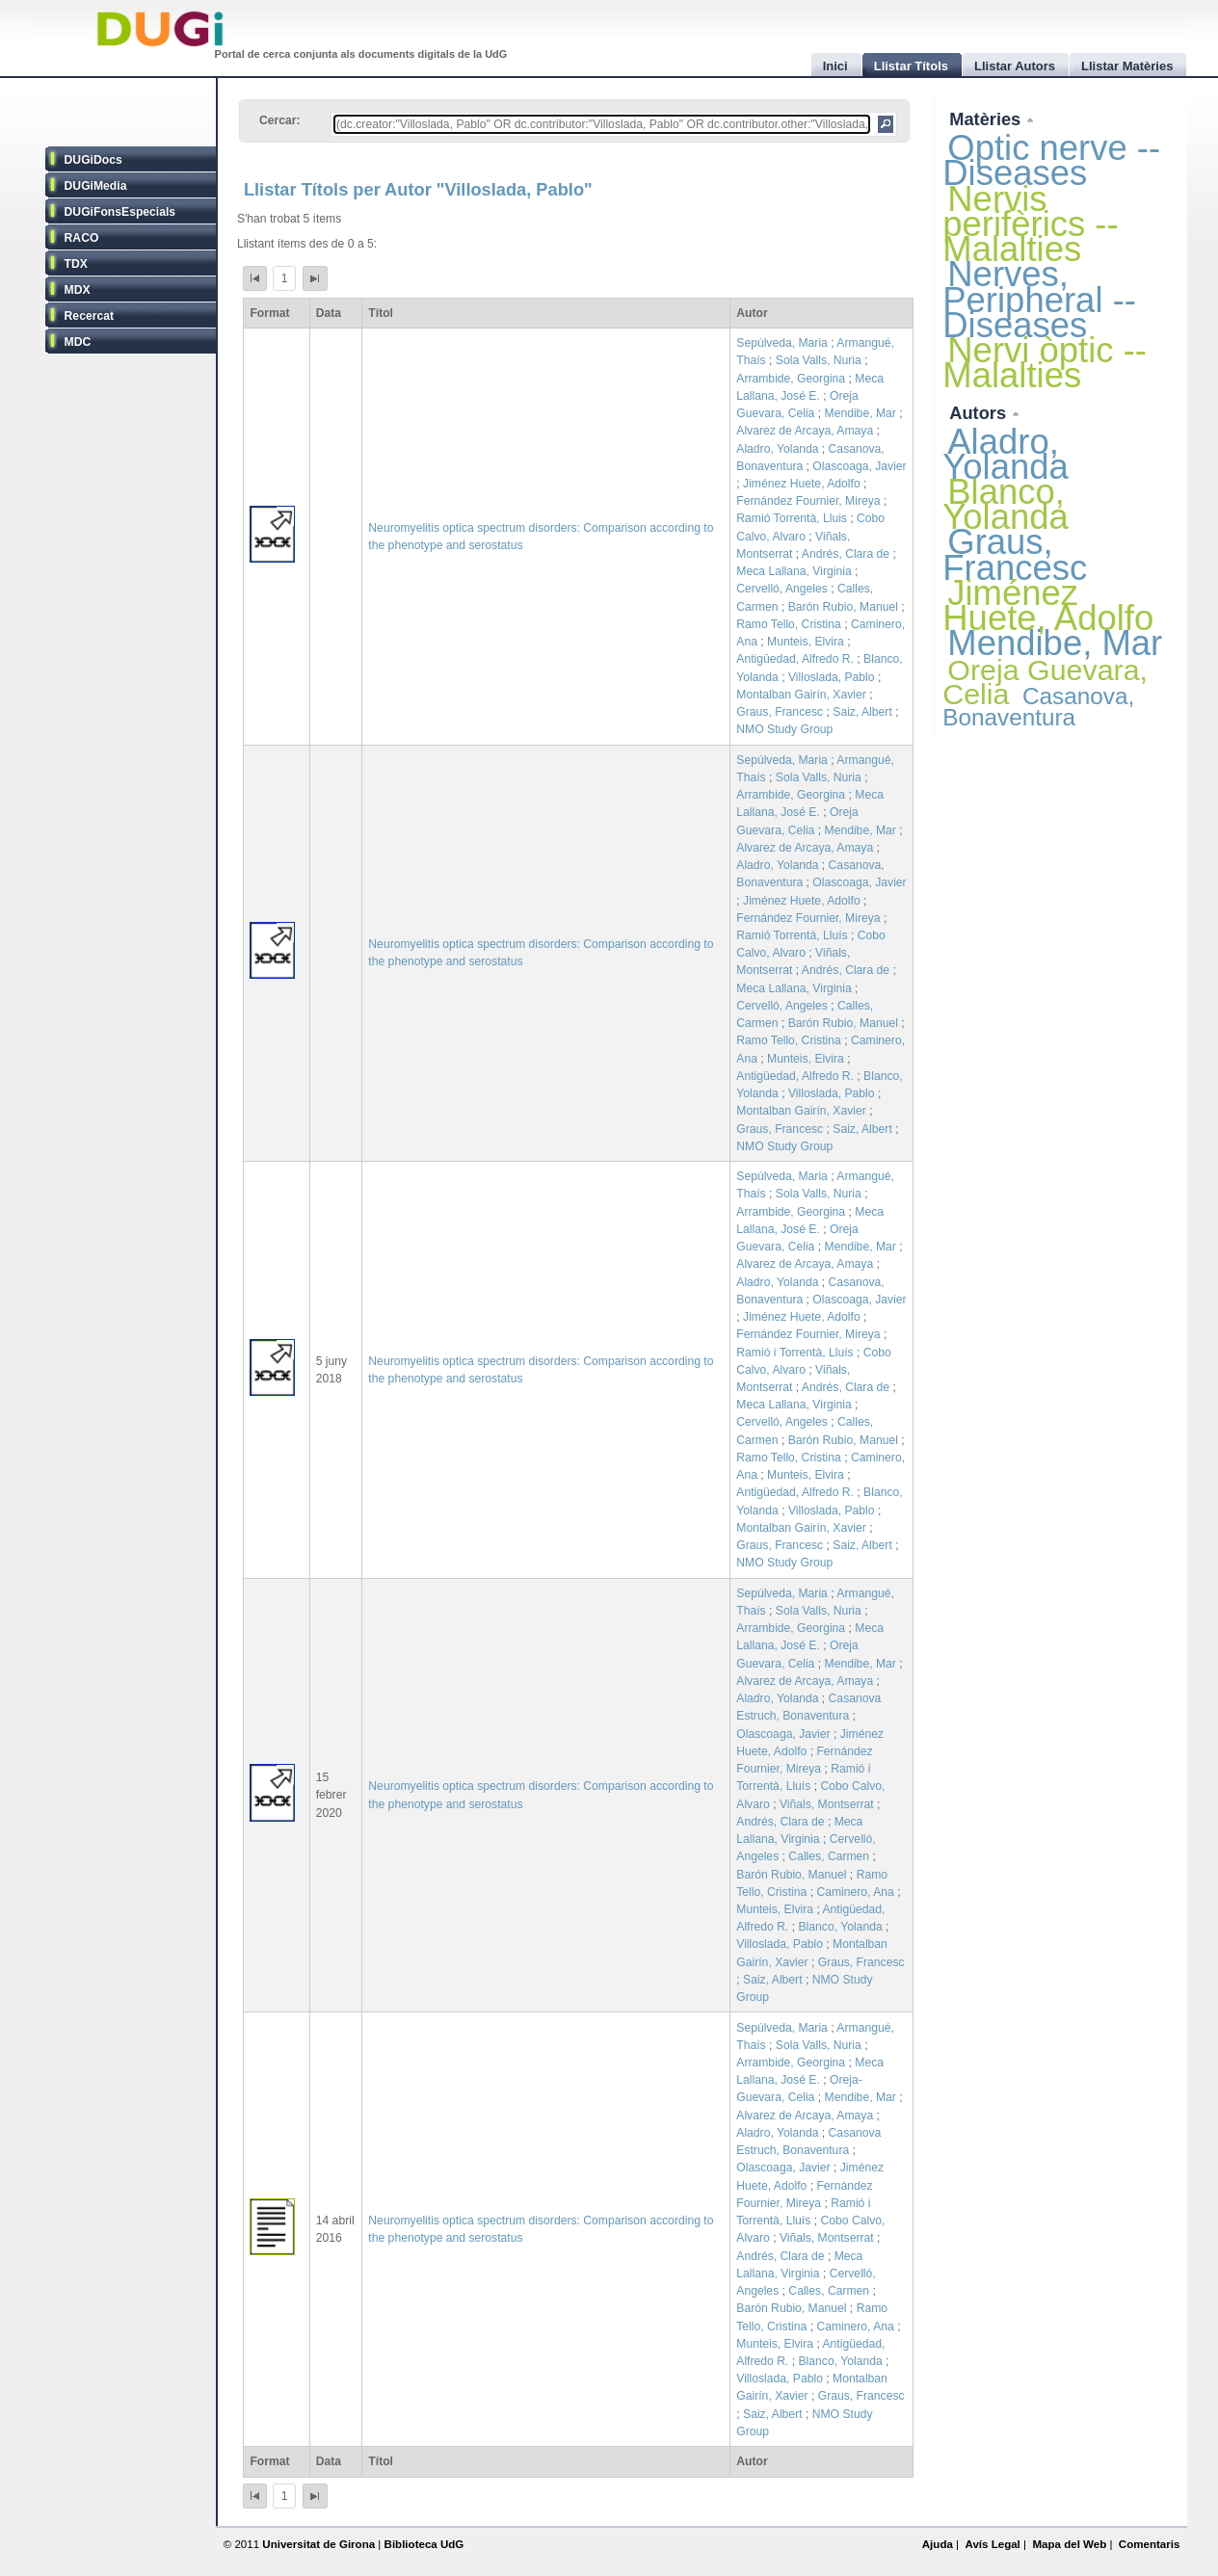 The height and width of the screenshot is (2576, 1218). I want to click on Olascoaga, Javier, so click(859, 466).